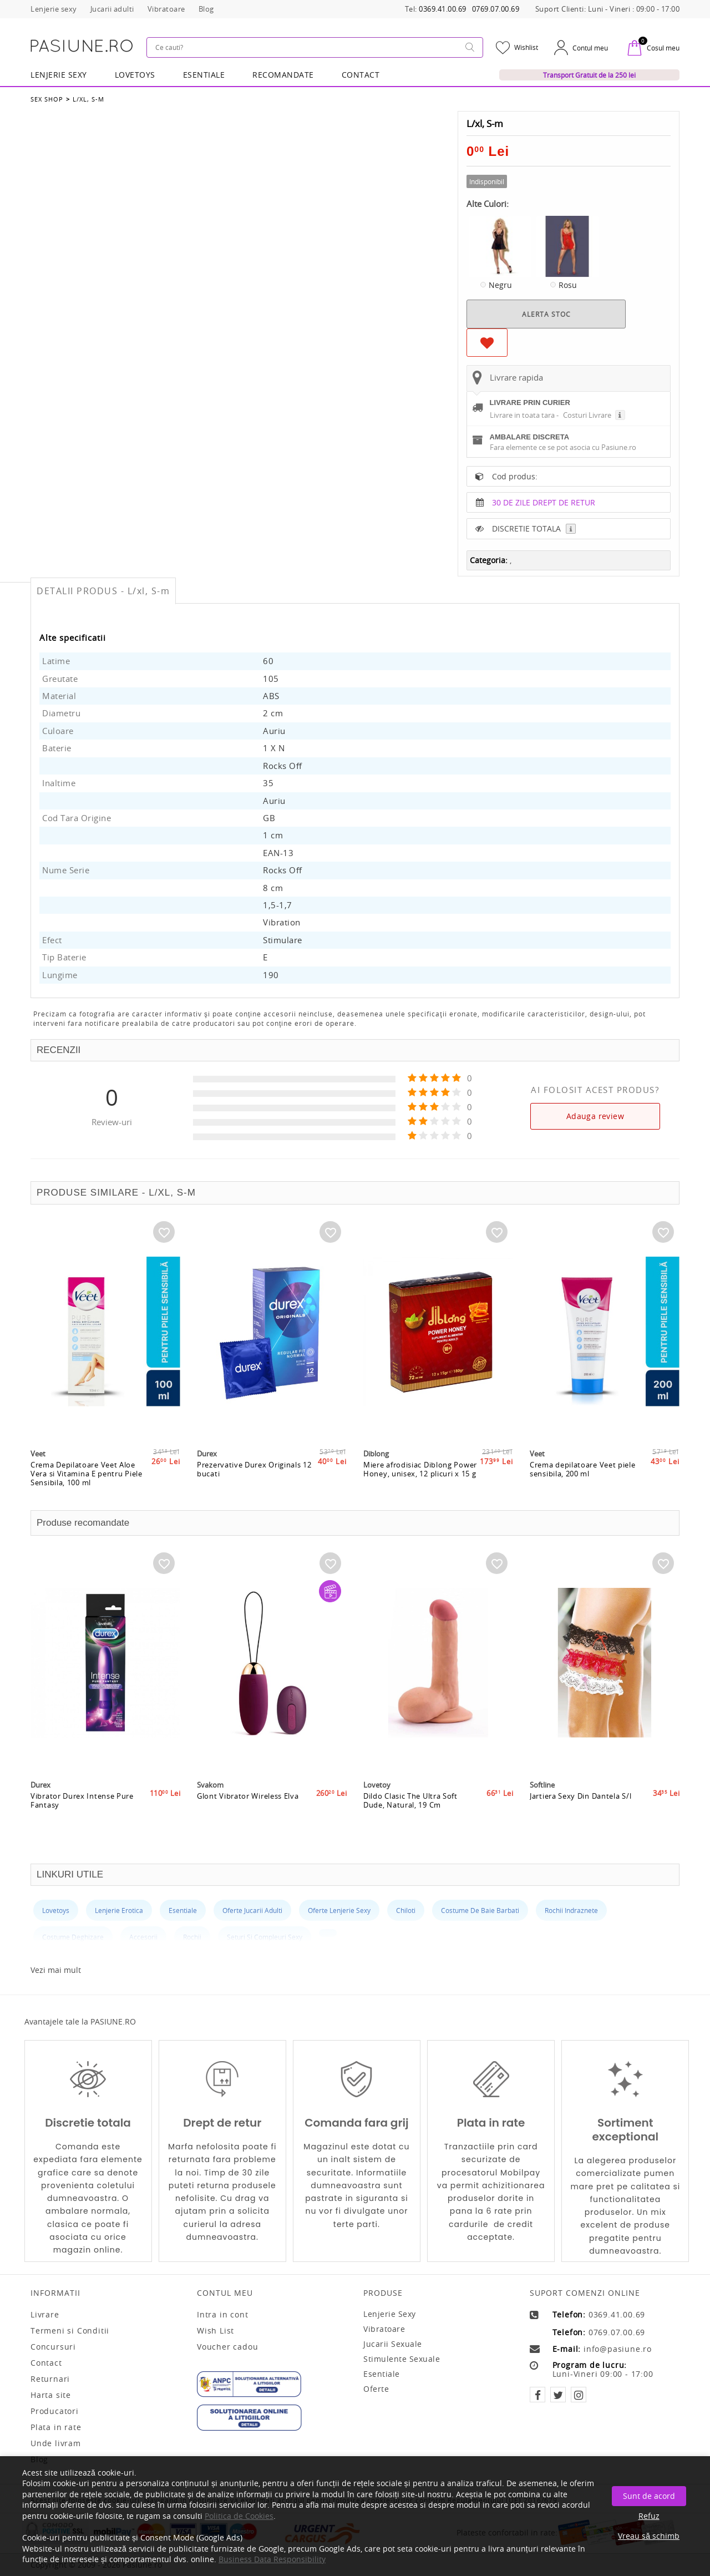 The width and height of the screenshot is (710, 2576). What do you see at coordinates (204, 74) in the screenshot?
I see `Esentiale` at bounding box center [204, 74].